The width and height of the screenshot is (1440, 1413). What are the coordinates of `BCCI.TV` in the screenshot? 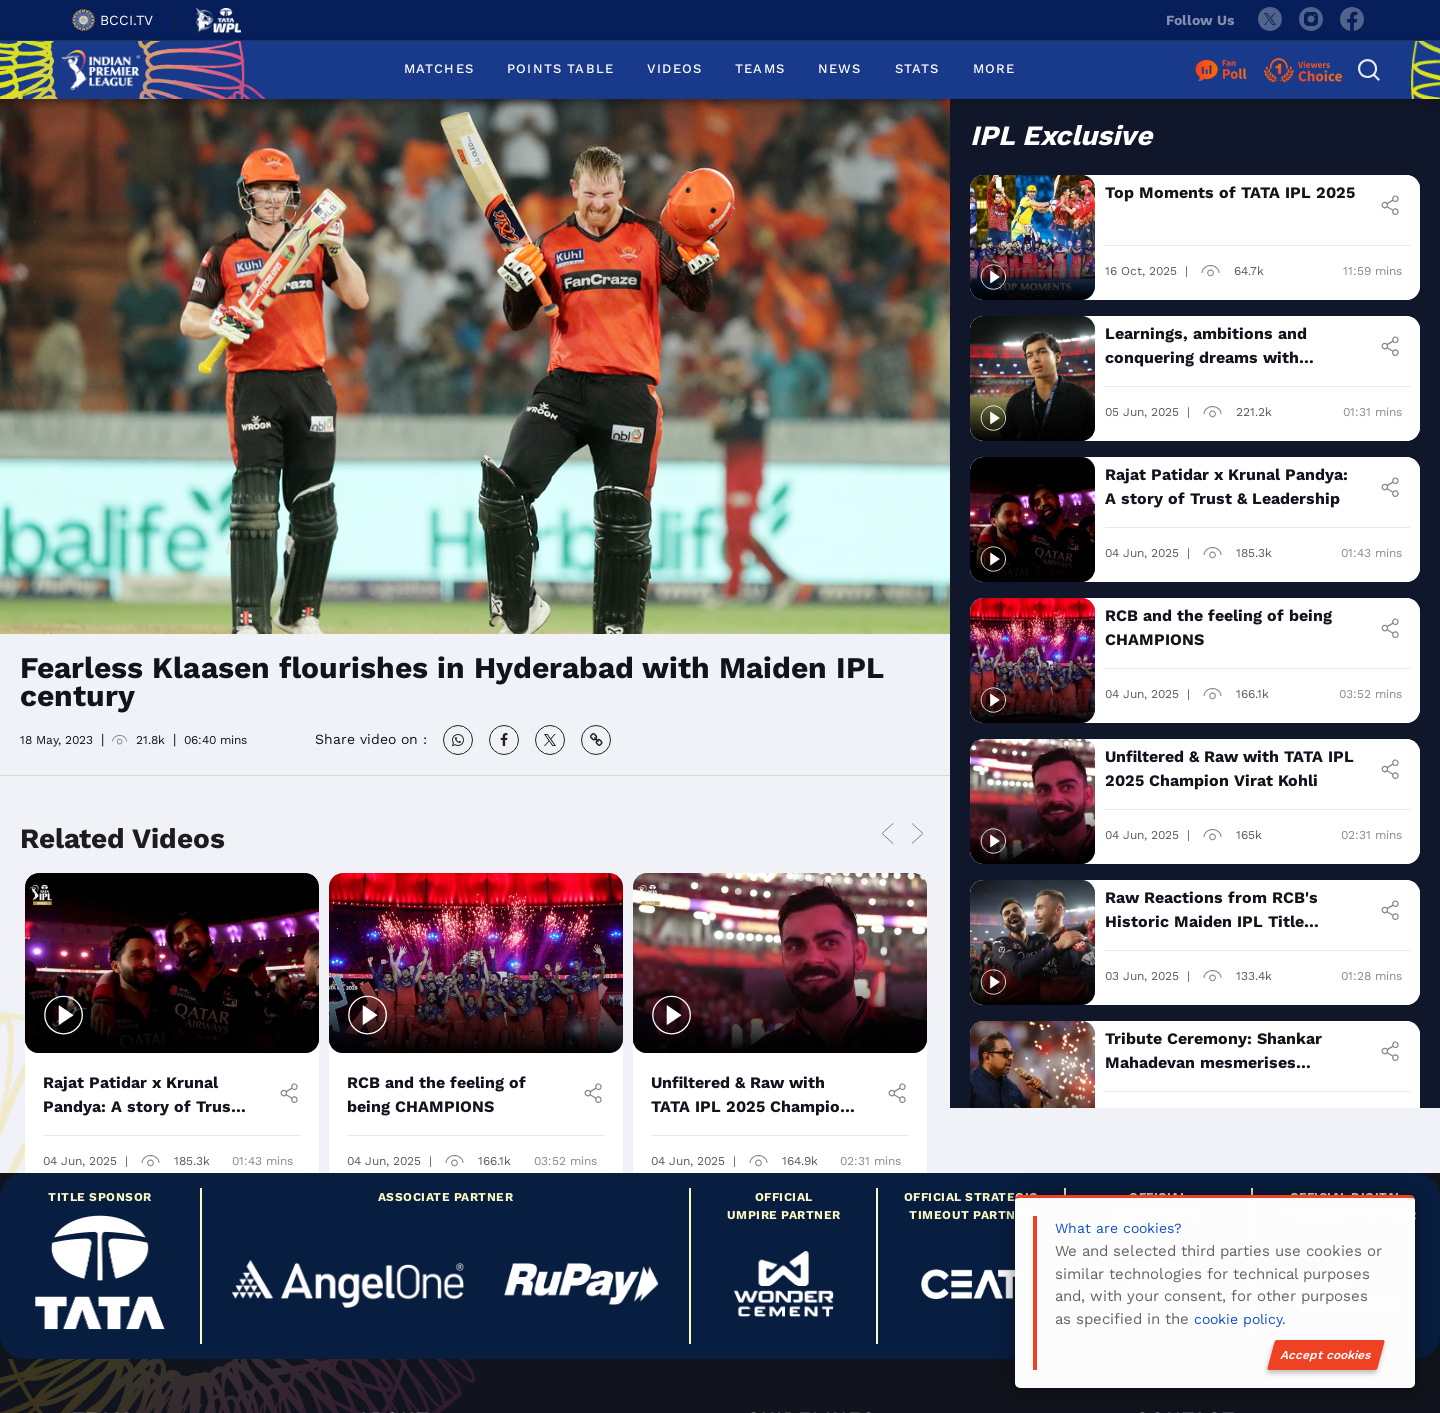 It's located at (112, 20).